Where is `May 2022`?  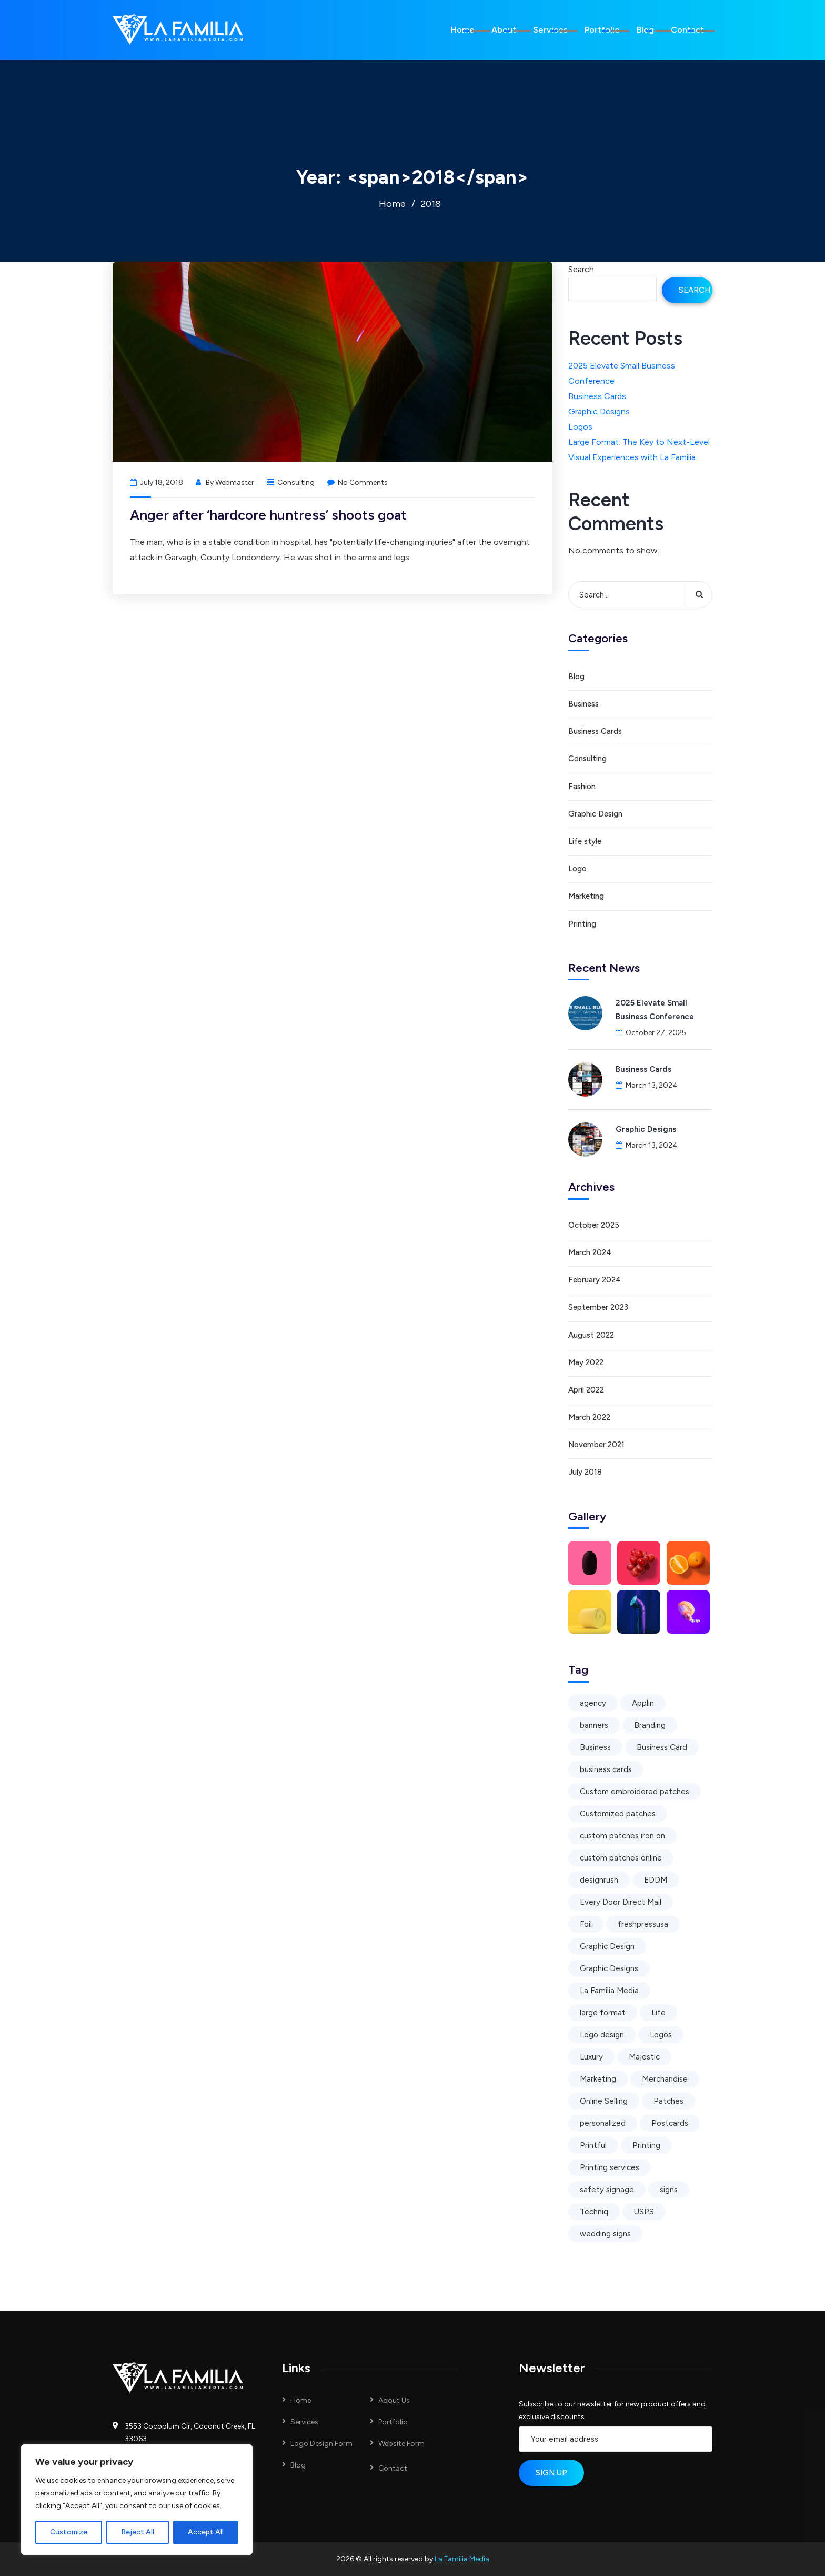
May 2022 is located at coordinates (585, 1362).